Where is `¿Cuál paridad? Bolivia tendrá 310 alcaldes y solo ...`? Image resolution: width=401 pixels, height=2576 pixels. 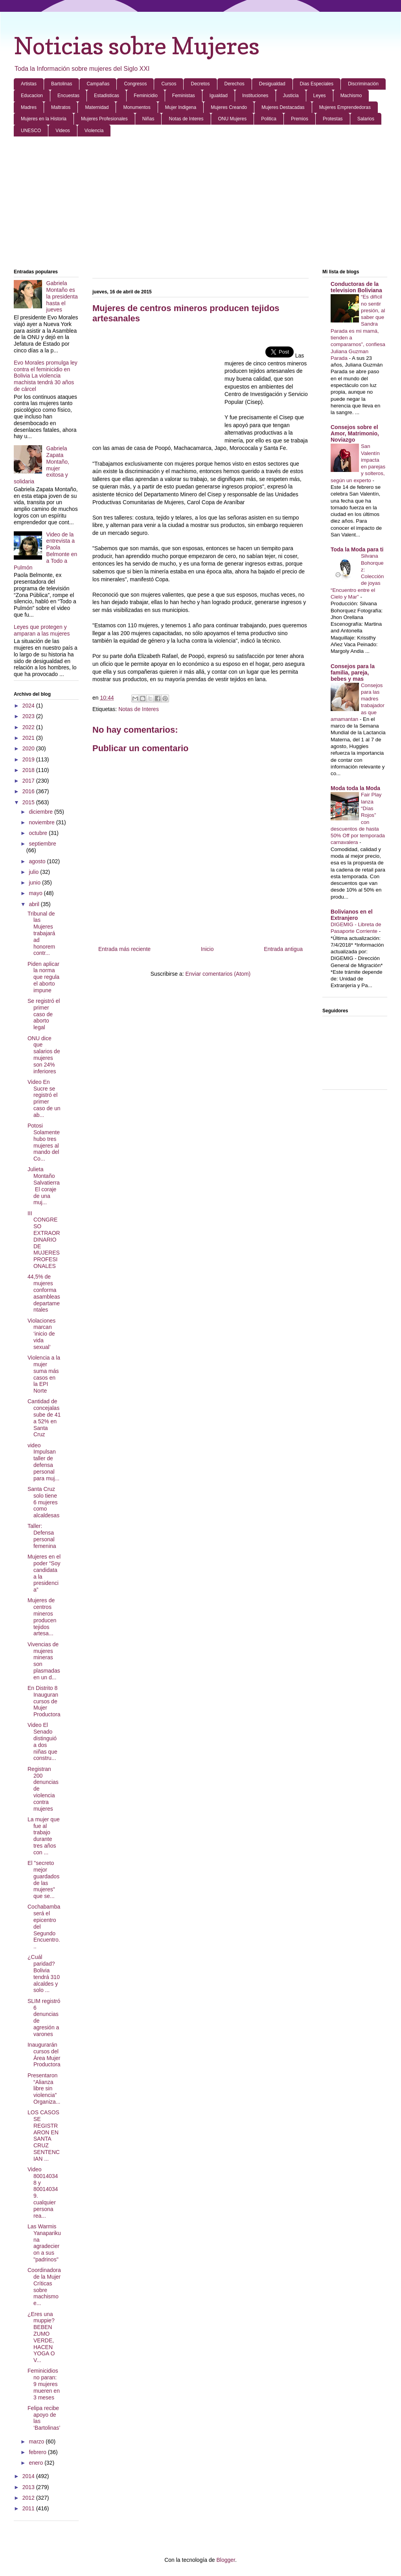
¿Cuál paridad? Bolivia tendrá 310 alcaldes y solo ... is located at coordinates (44, 1973).